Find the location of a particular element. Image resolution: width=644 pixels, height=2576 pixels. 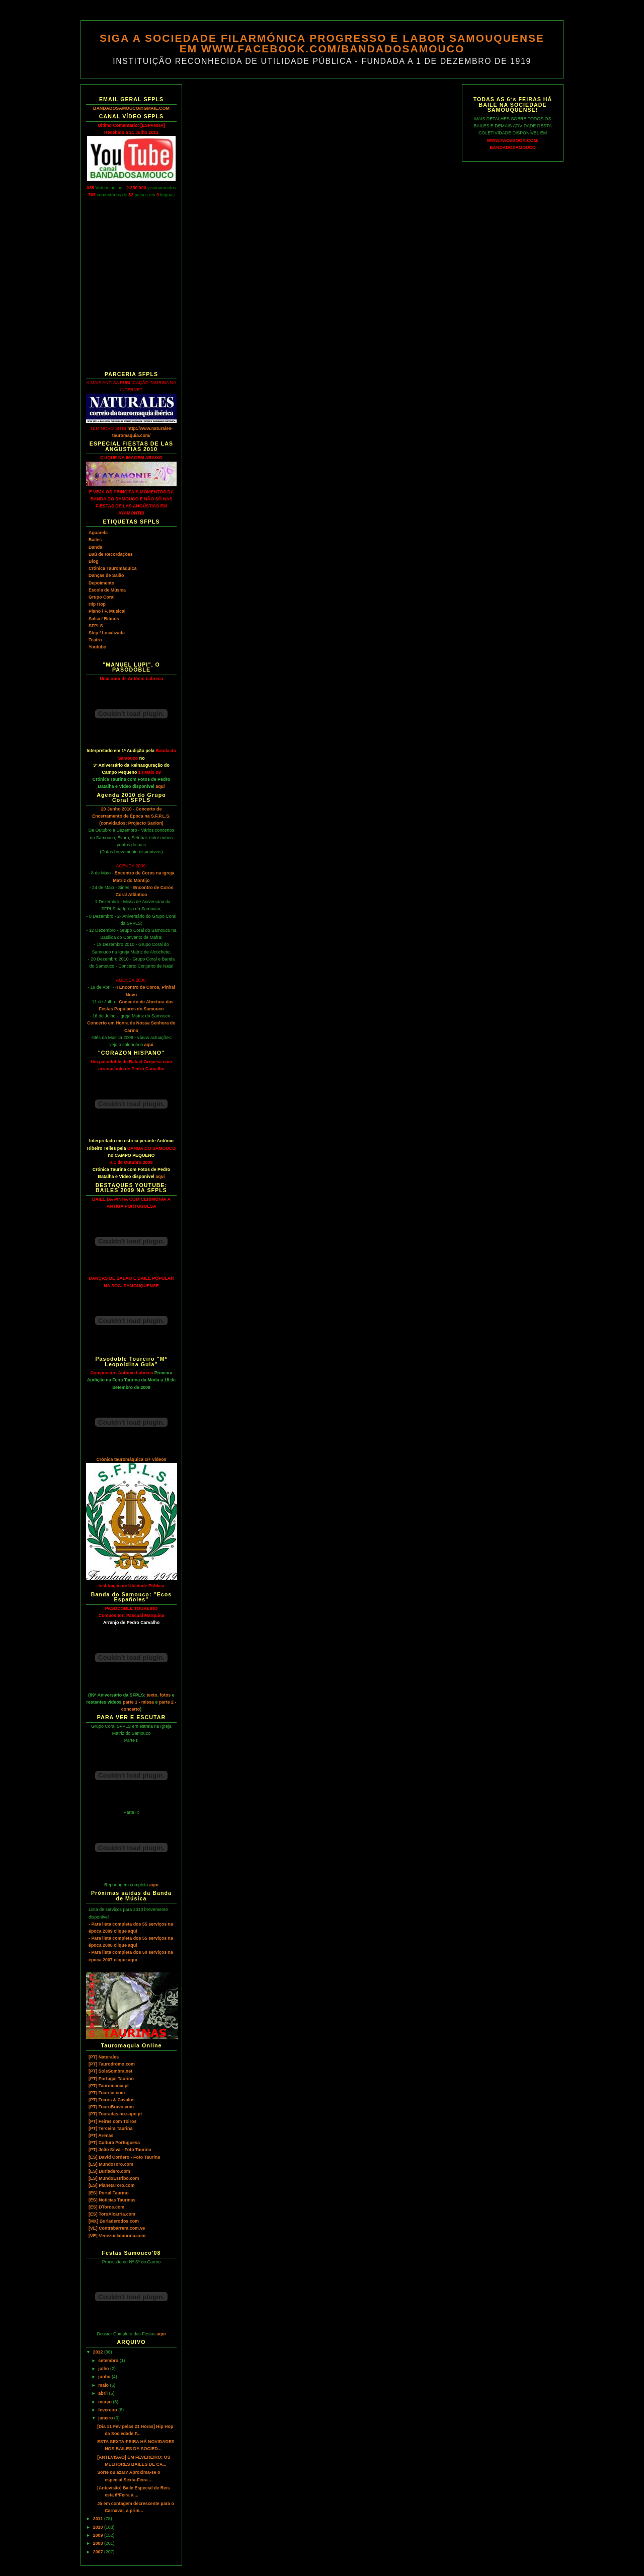

SFPLS is located at coordinates (96, 625).